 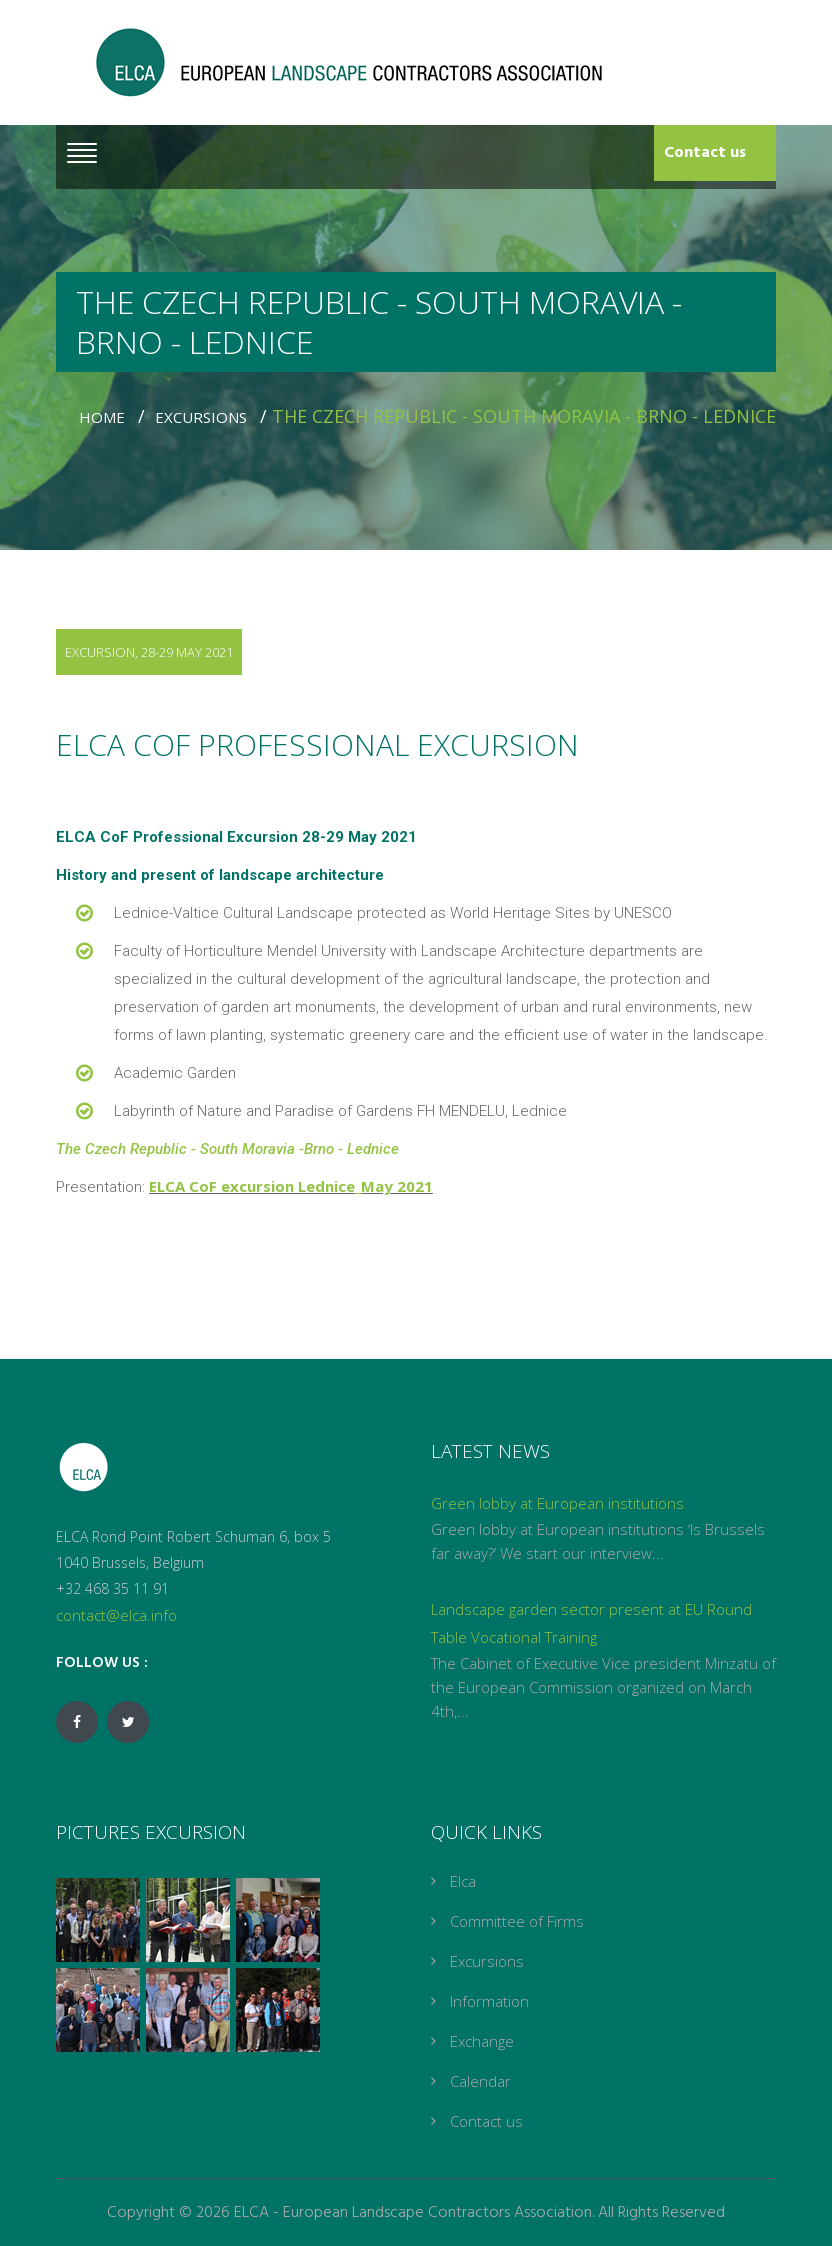 What do you see at coordinates (463, 1881) in the screenshot?
I see `Elca` at bounding box center [463, 1881].